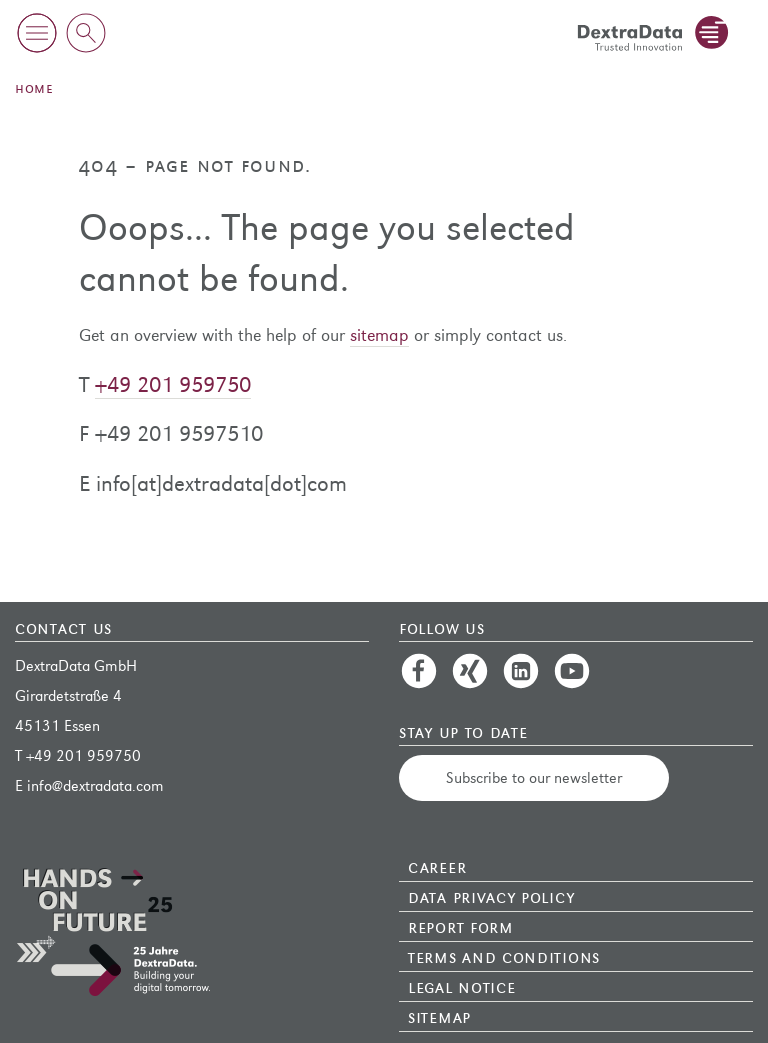  What do you see at coordinates (439, 1016) in the screenshot?
I see `Sitemap` at bounding box center [439, 1016].